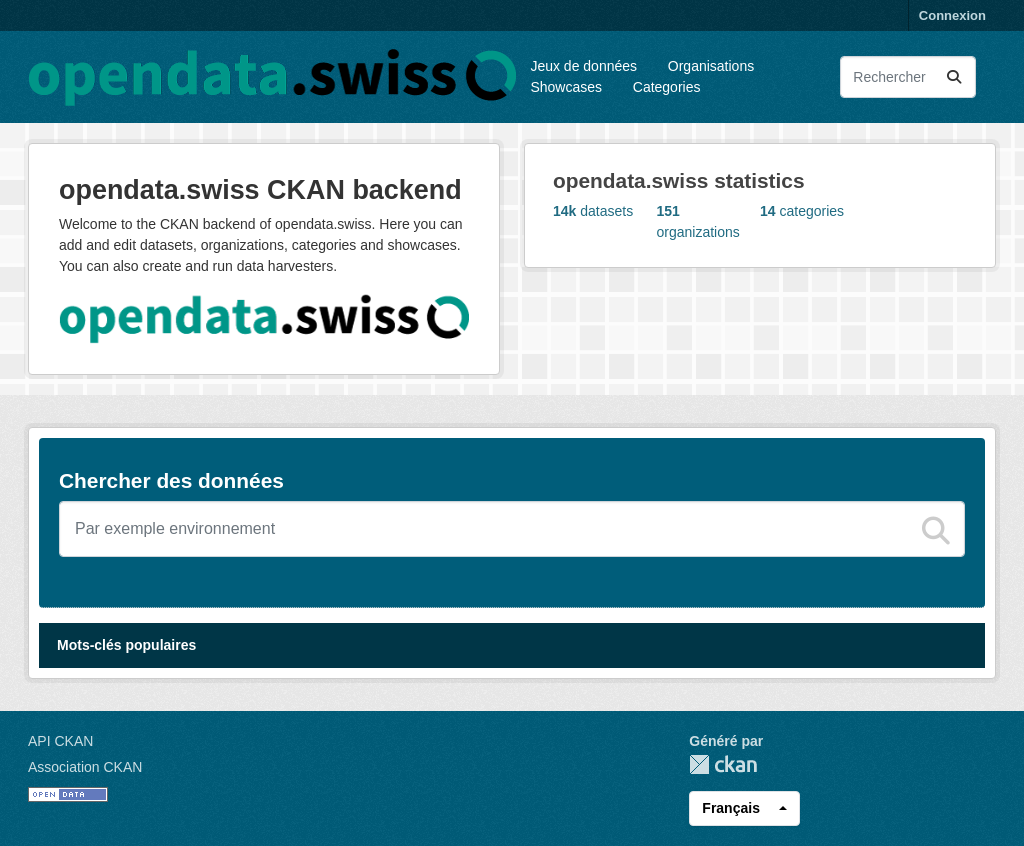 Image resolution: width=1024 pixels, height=846 pixels. Describe the element at coordinates (954, 77) in the screenshot. I see `[Submit]` at that location.